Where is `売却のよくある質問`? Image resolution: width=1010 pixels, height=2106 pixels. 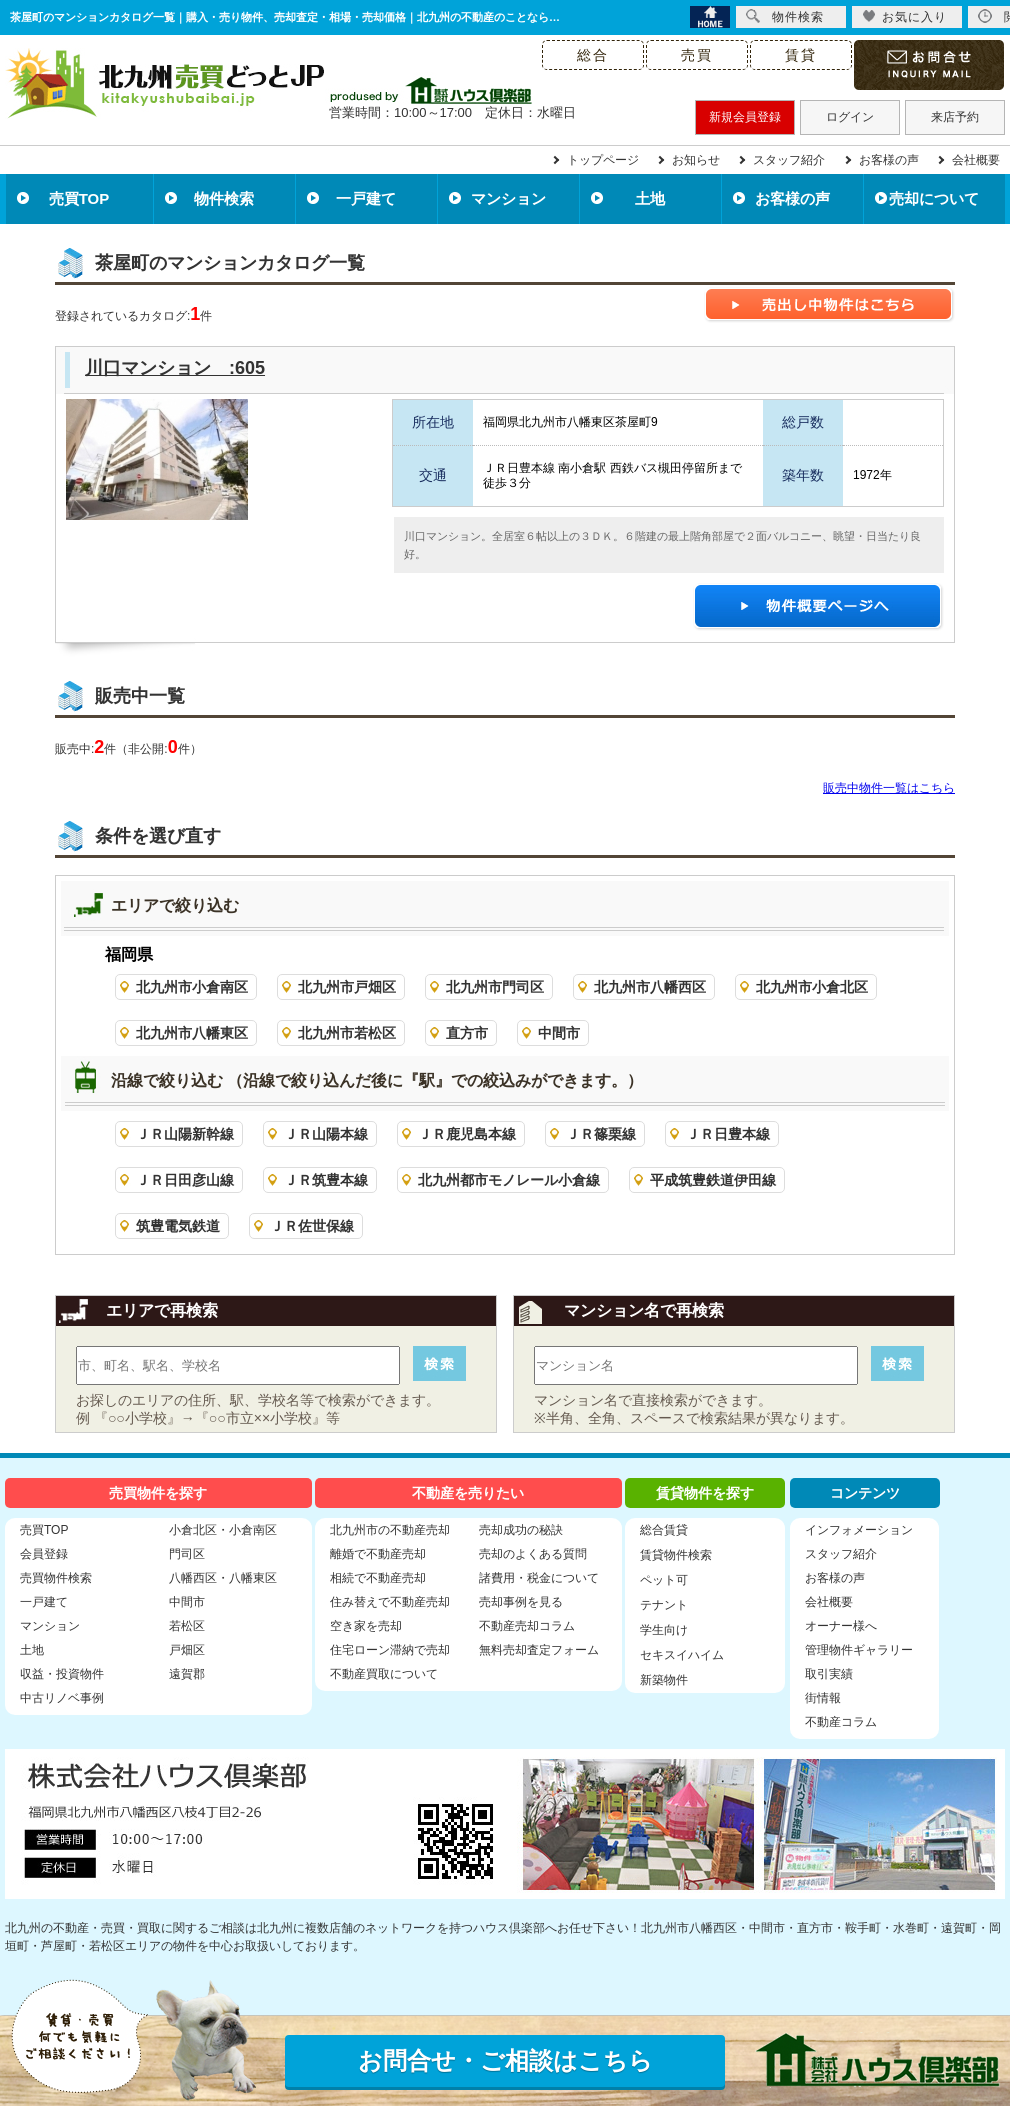 売却のよくある質問 is located at coordinates (533, 1554).